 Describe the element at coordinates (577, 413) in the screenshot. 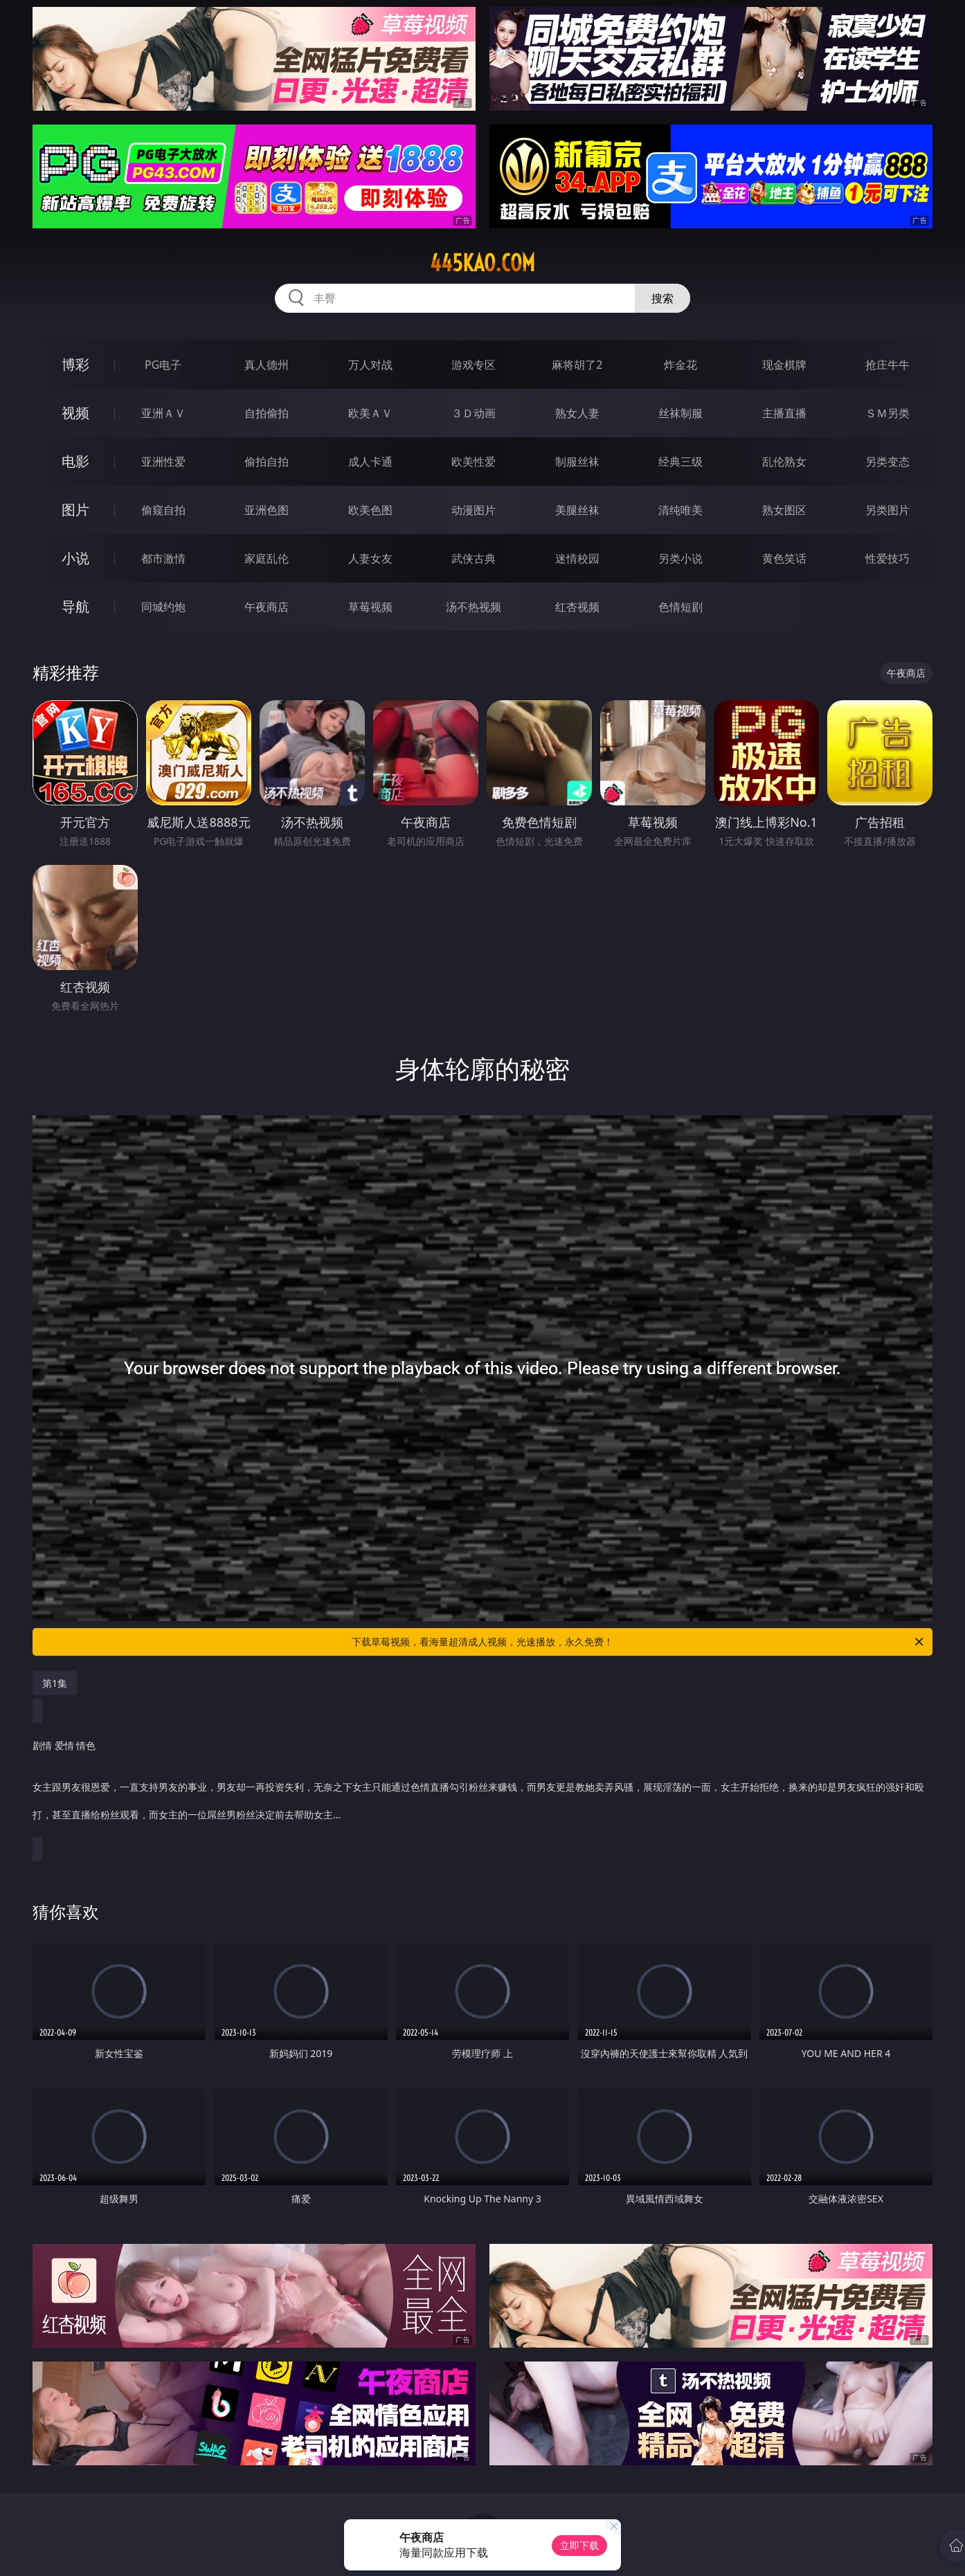

I see `熟女人妻` at that location.